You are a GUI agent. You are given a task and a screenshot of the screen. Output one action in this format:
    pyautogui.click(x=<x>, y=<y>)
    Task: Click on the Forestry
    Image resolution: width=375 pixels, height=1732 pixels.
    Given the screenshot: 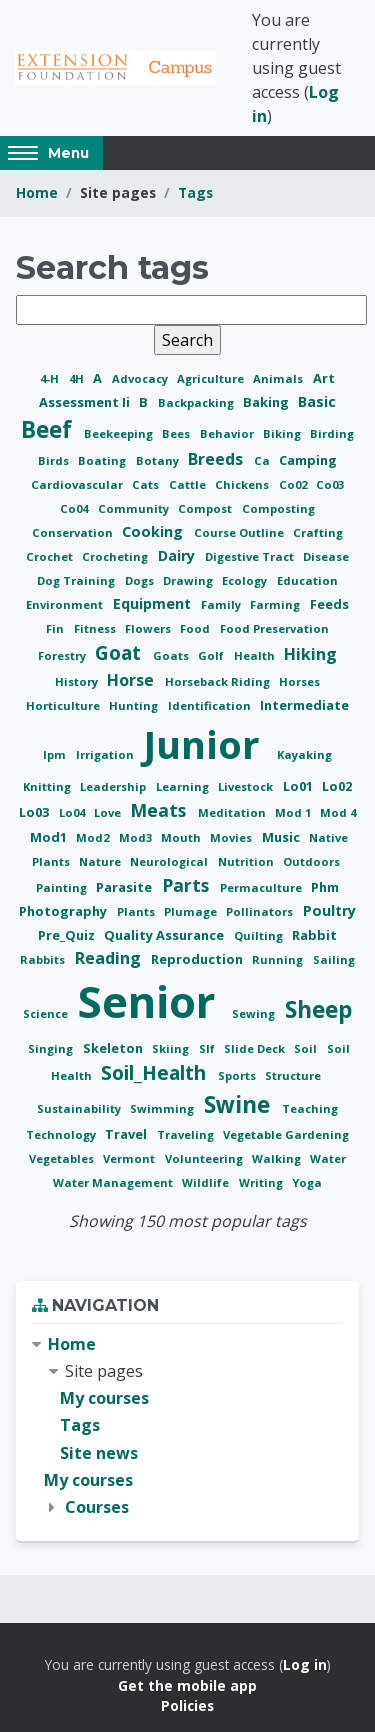 What is the action you would take?
    pyautogui.click(x=63, y=655)
    